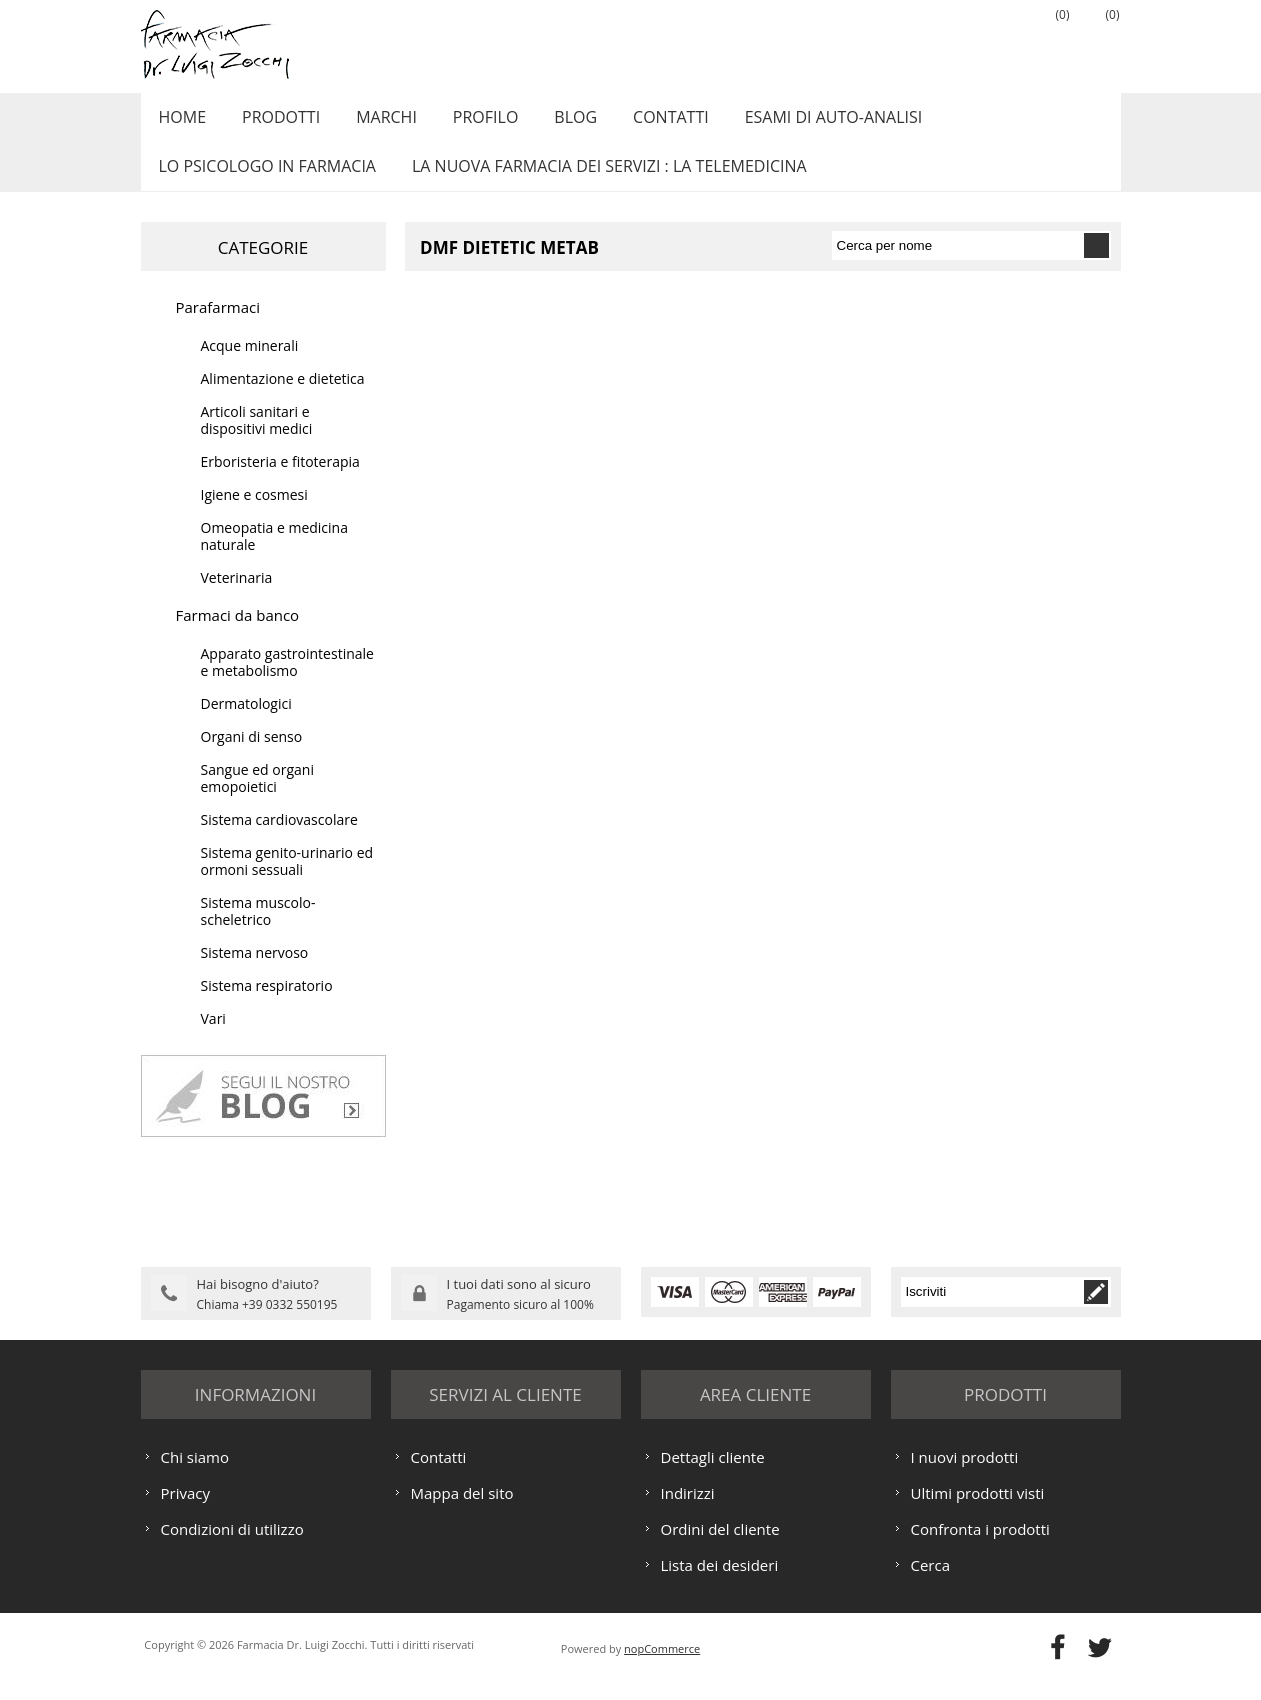  Describe the element at coordinates (257, 442) in the screenshot. I see `Articoli sanitari e dispositivi medici` at that location.